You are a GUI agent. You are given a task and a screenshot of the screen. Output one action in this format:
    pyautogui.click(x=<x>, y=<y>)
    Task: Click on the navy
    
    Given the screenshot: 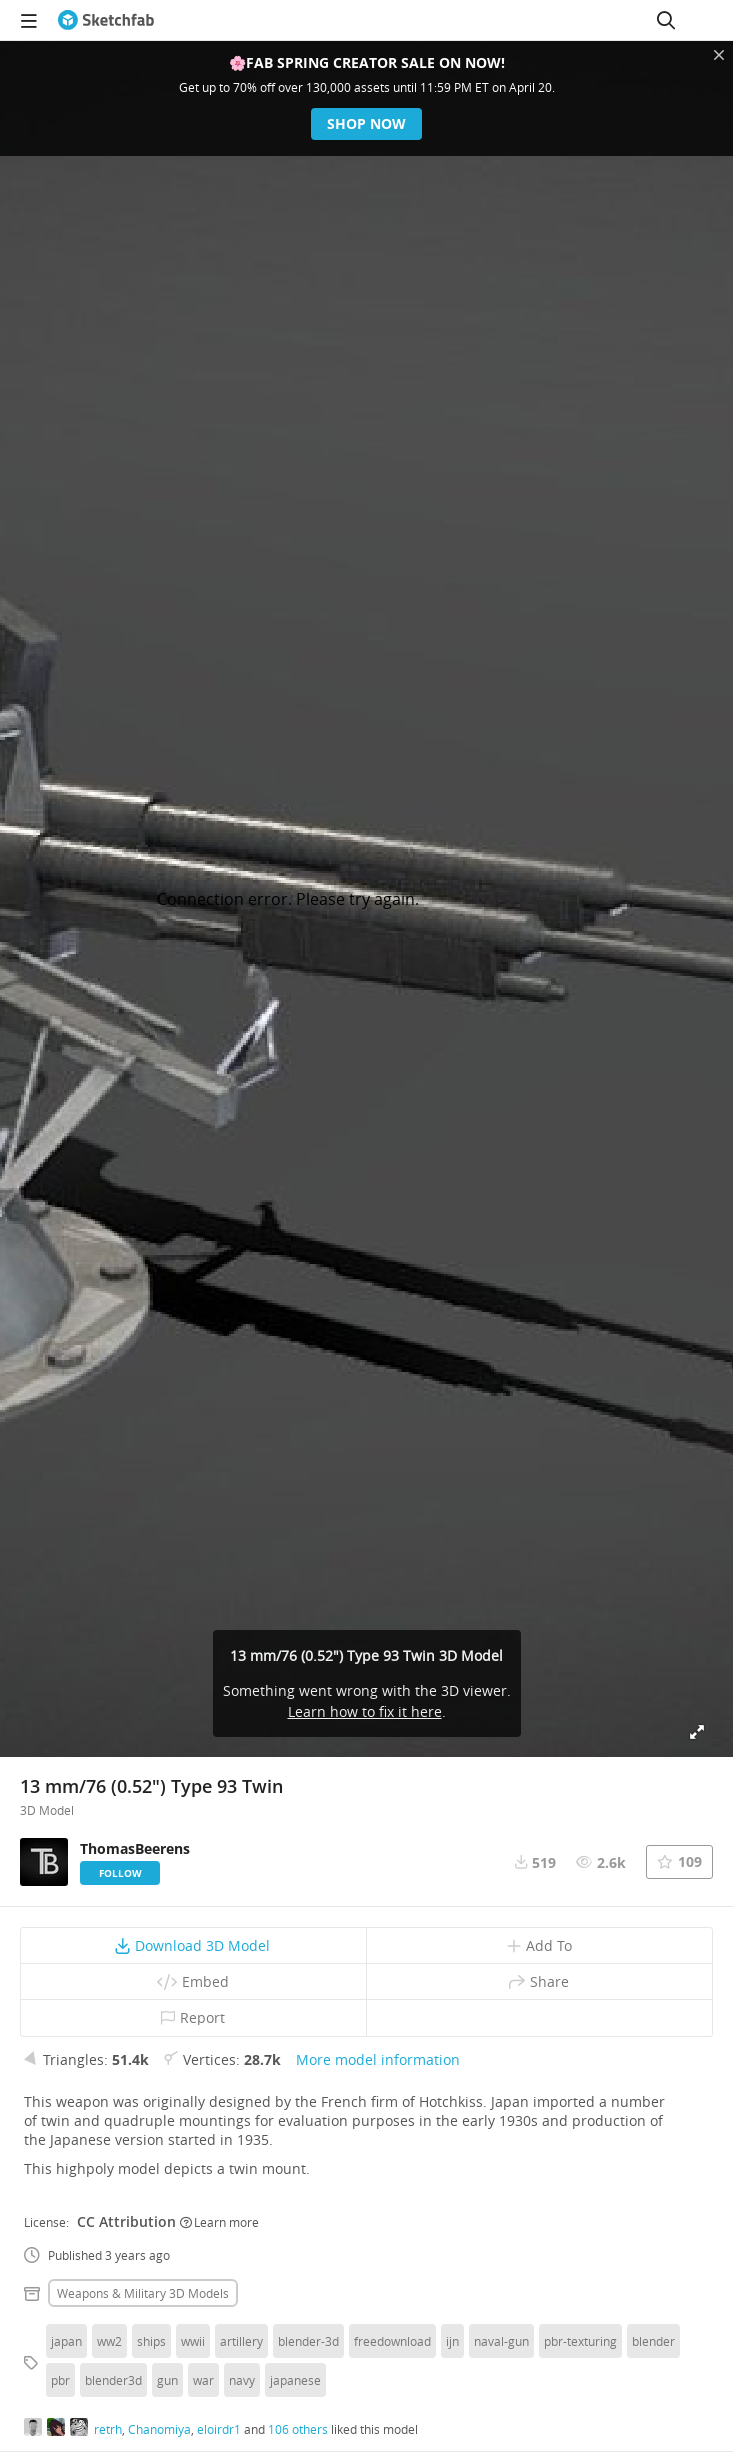 What is the action you would take?
    pyautogui.click(x=242, y=2380)
    